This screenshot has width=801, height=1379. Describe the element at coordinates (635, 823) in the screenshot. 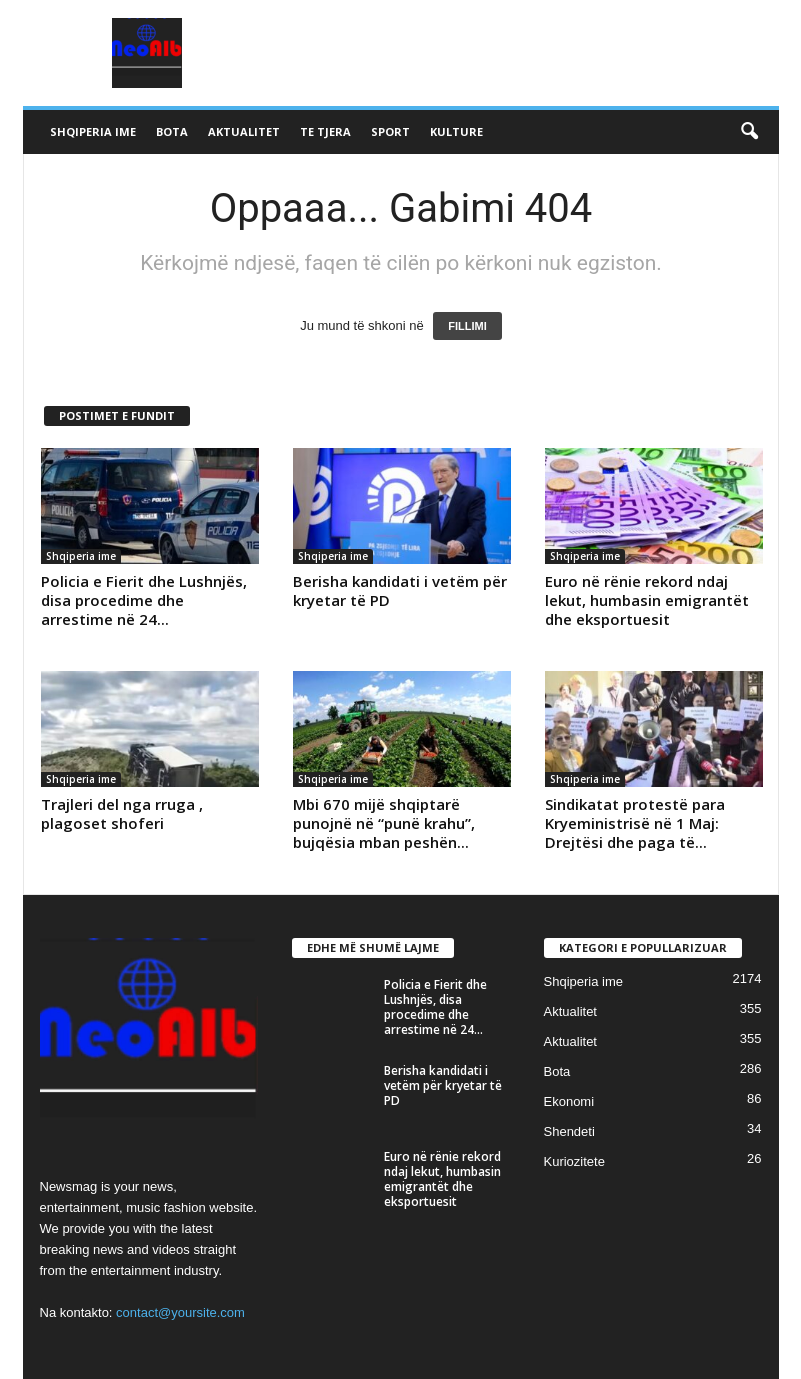

I see `Sindikatat protestë para Kryeministrisë në 1 Maj: Drejtësi dhe paga të...` at that location.